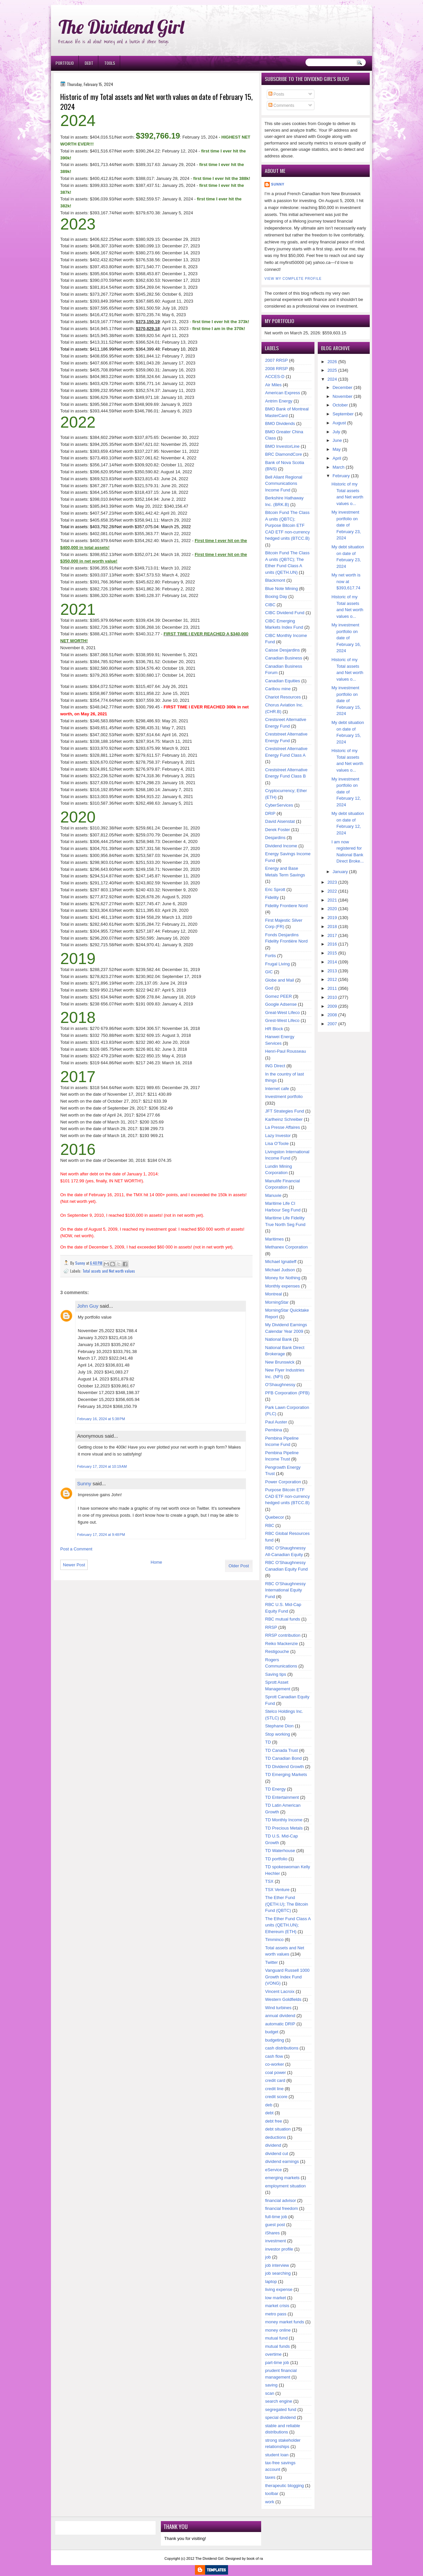 The image size is (423, 2576). Describe the element at coordinates (341, 475) in the screenshot. I see `February` at that location.